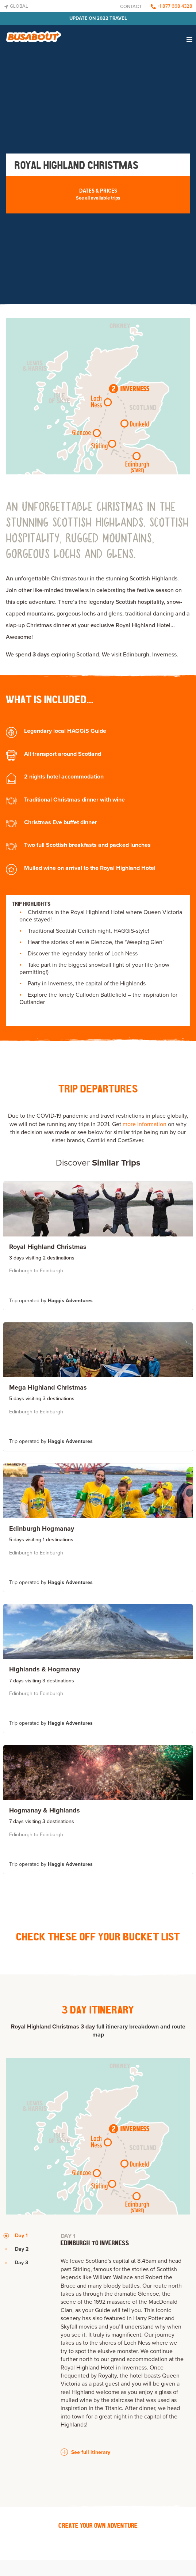 This screenshot has height=2576, width=196. I want to click on +1 877 668 4328, so click(171, 6).